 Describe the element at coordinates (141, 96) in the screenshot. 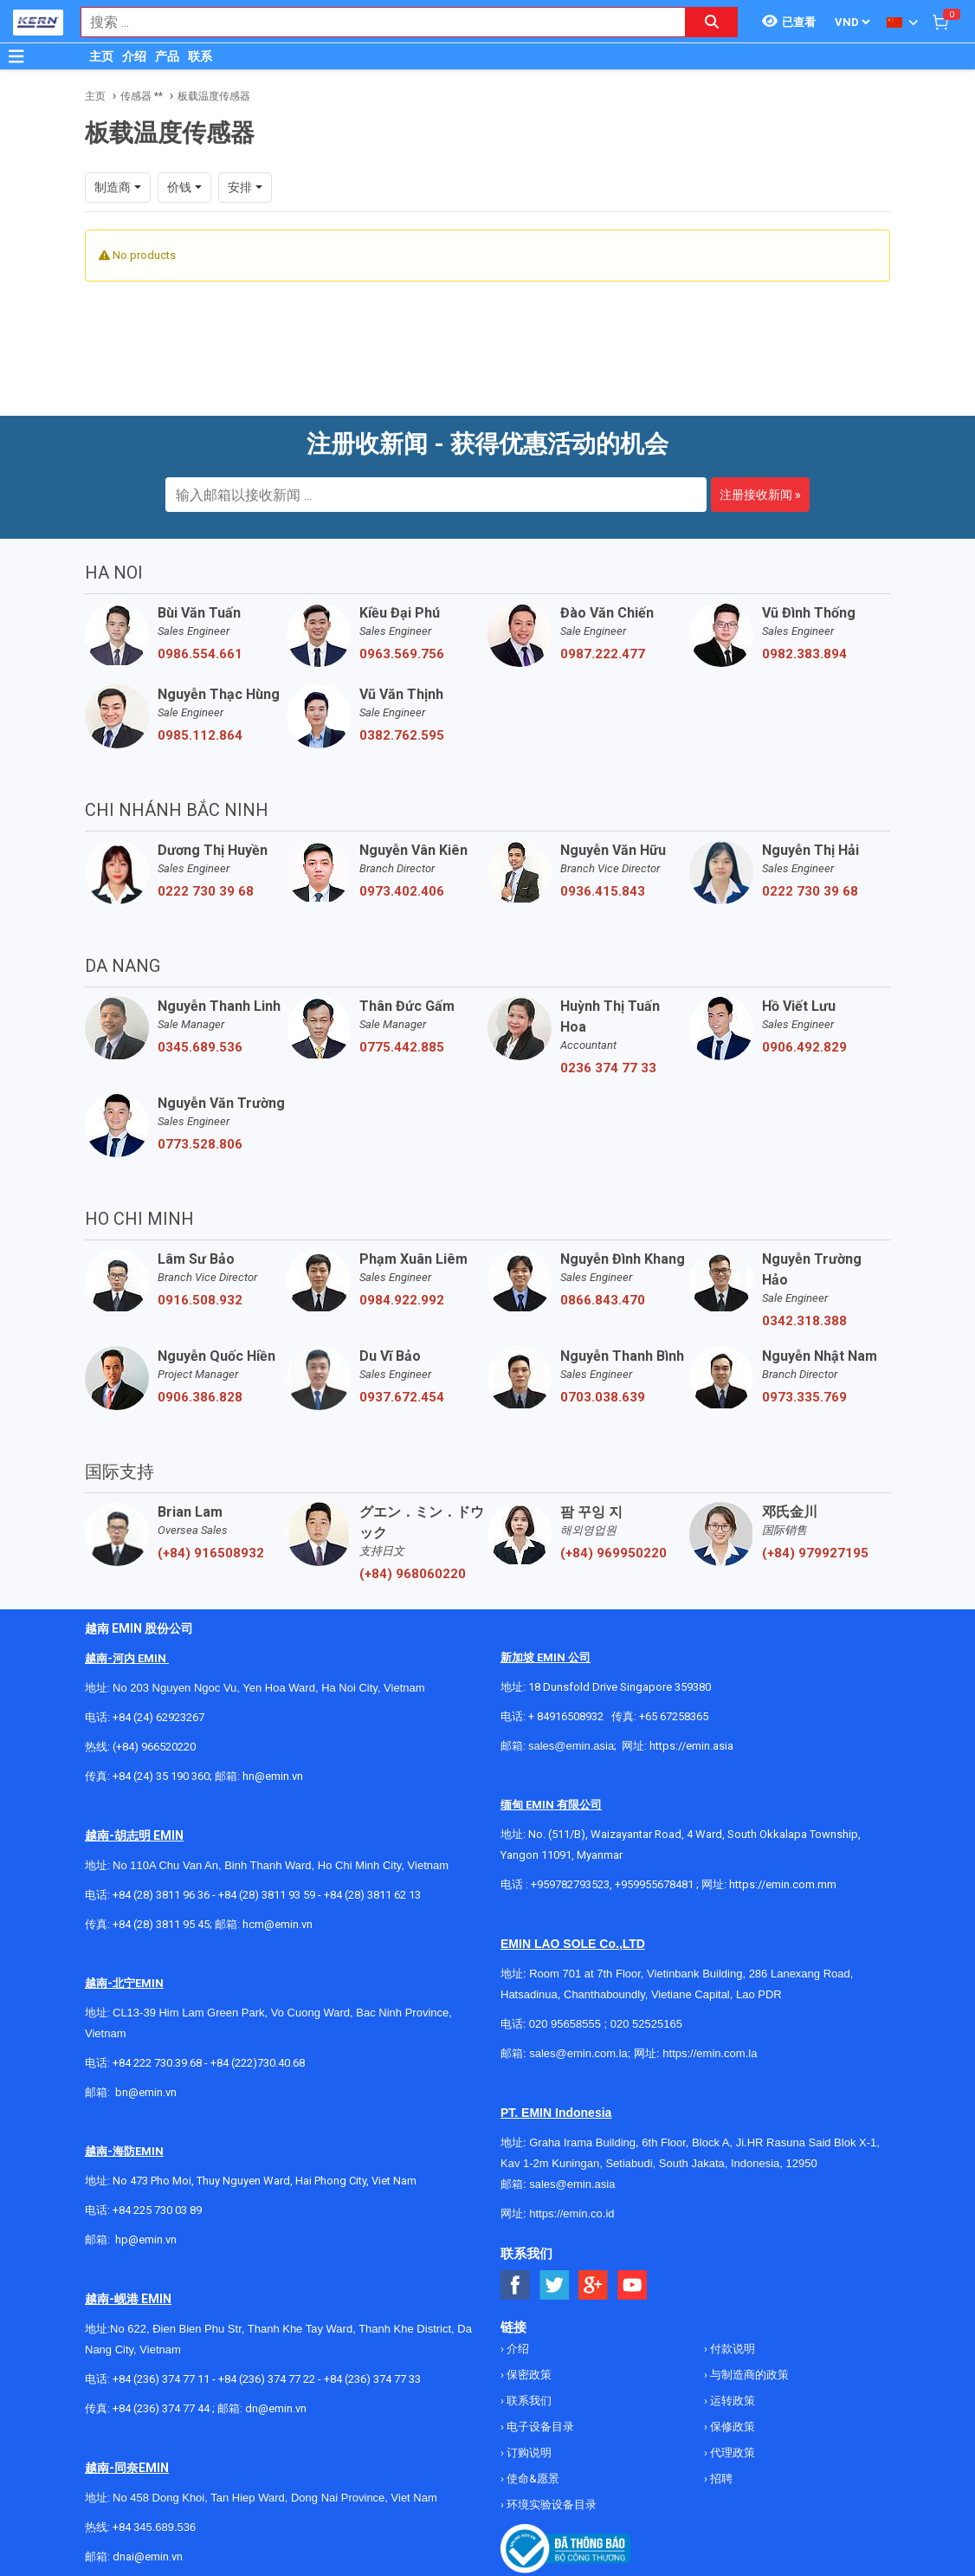

I see `传感器 **` at that location.